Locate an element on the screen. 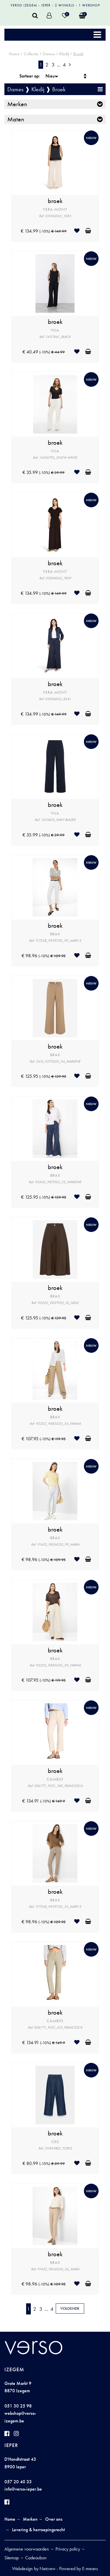  Powered by E-means is located at coordinates (78, 2568).